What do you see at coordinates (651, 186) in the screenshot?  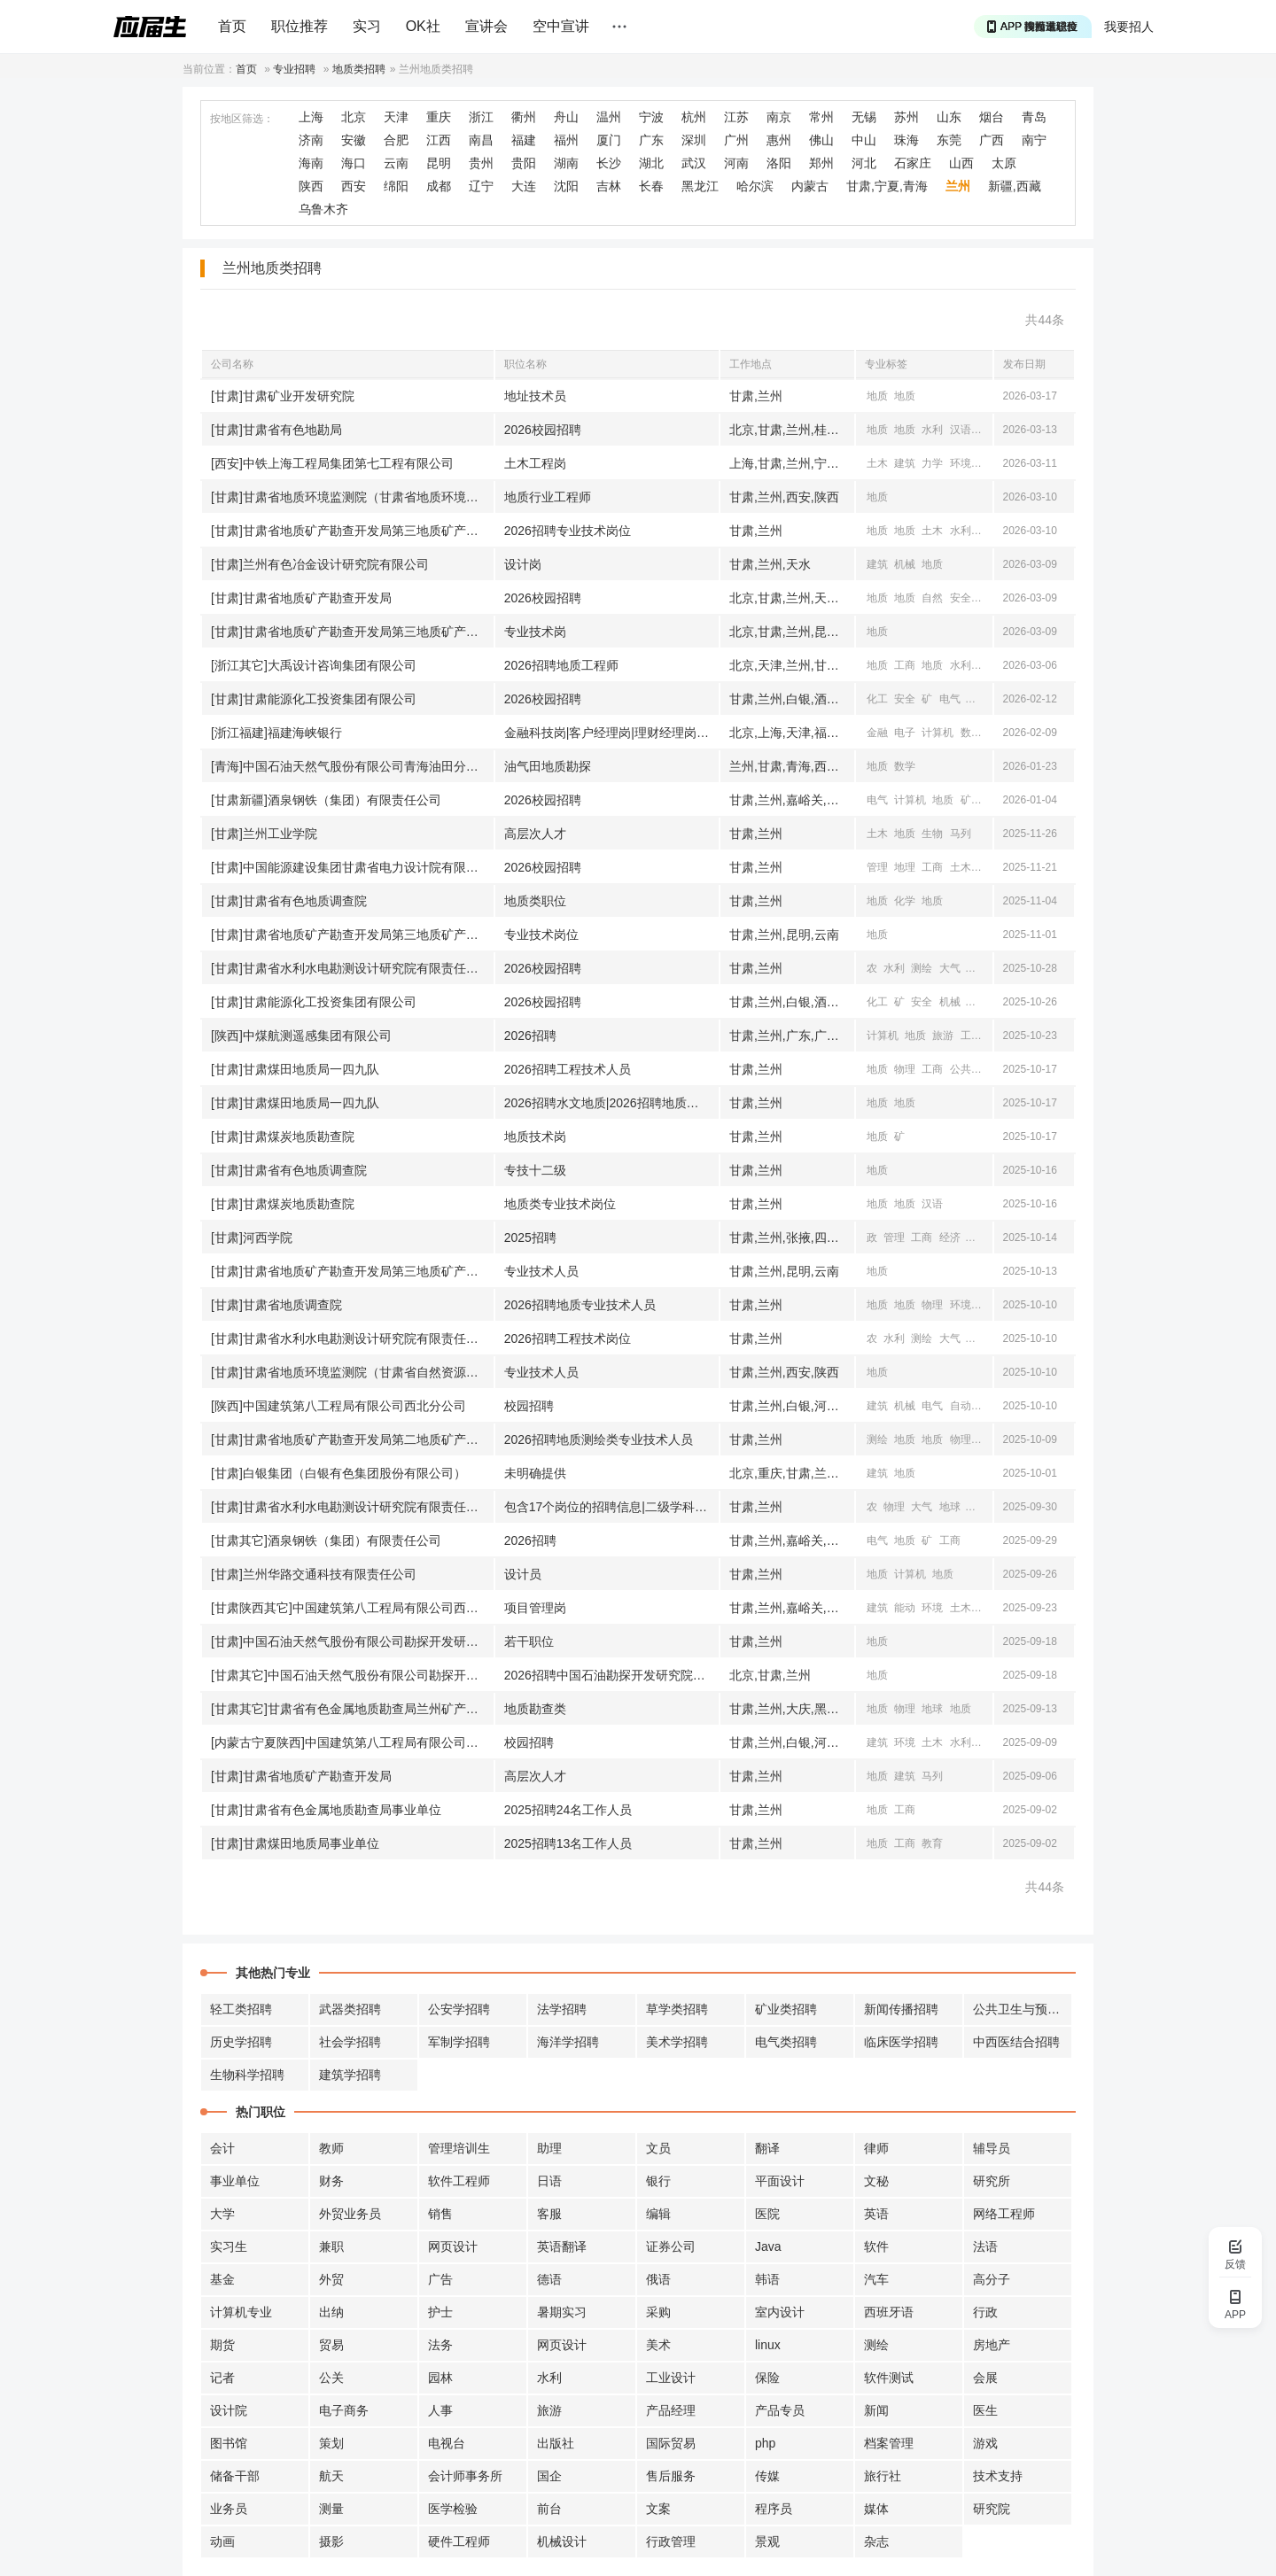 I see `长春` at bounding box center [651, 186].